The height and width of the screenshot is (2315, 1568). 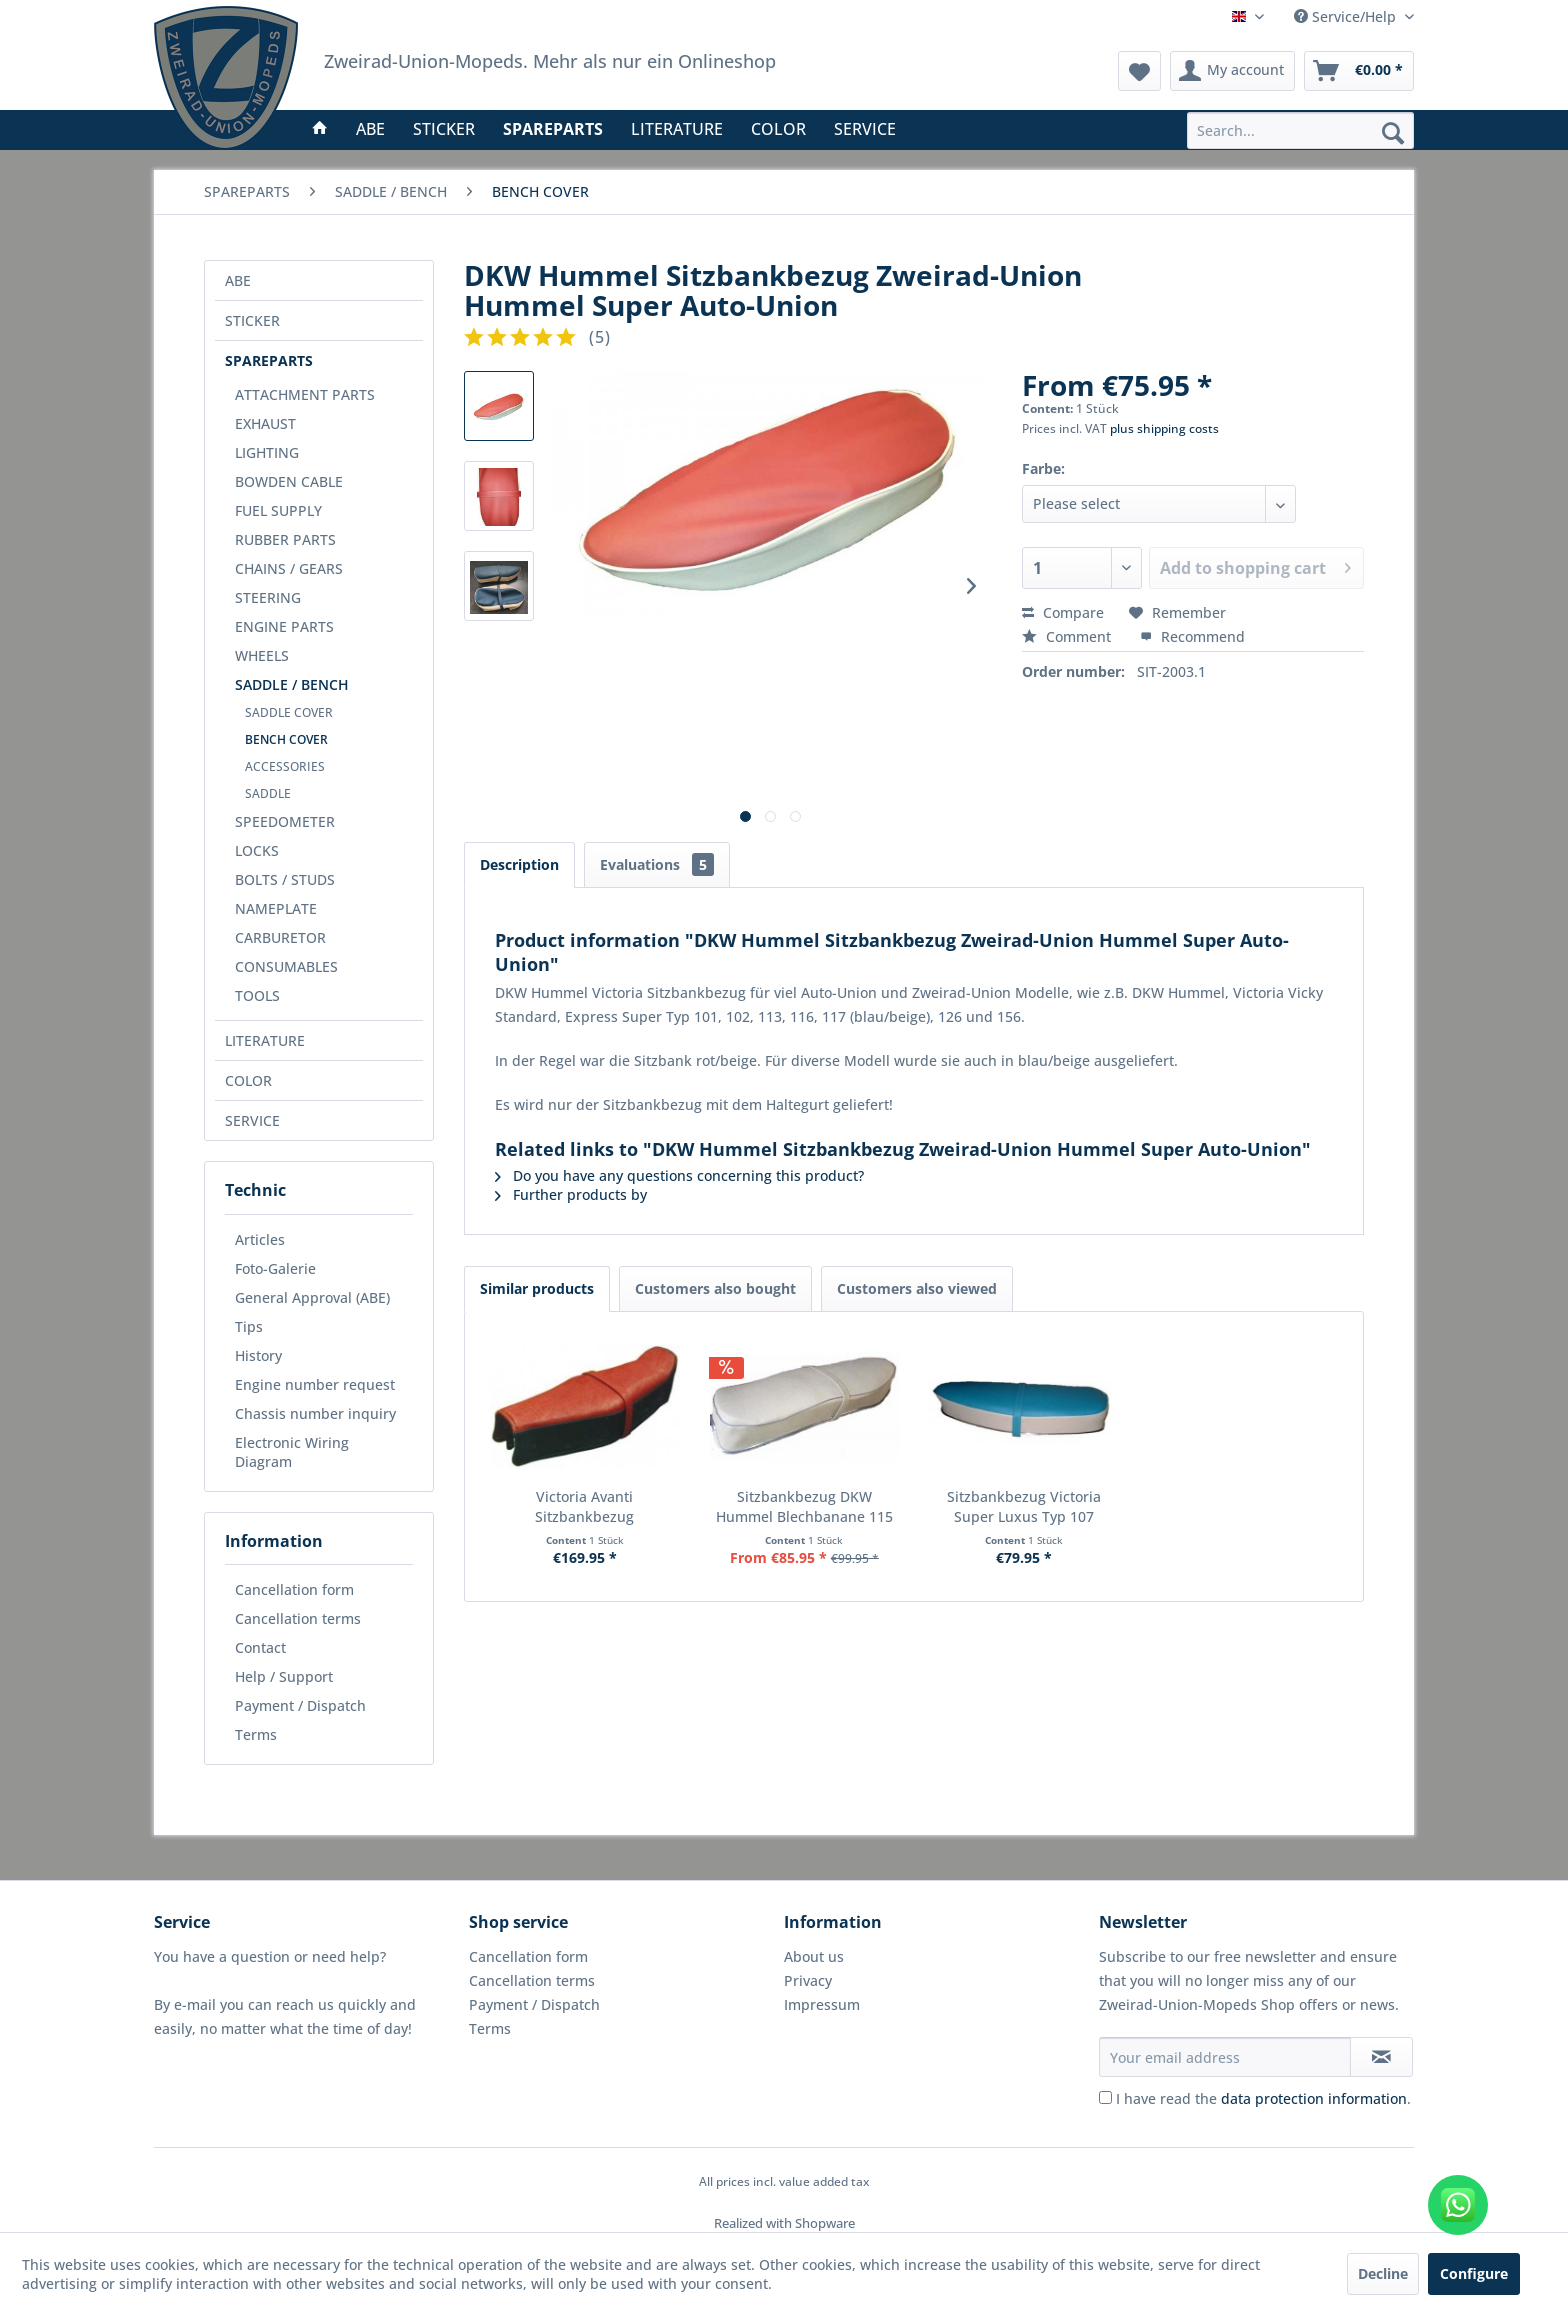 I want to click on [Wish list], so click(x=1139, y=71).